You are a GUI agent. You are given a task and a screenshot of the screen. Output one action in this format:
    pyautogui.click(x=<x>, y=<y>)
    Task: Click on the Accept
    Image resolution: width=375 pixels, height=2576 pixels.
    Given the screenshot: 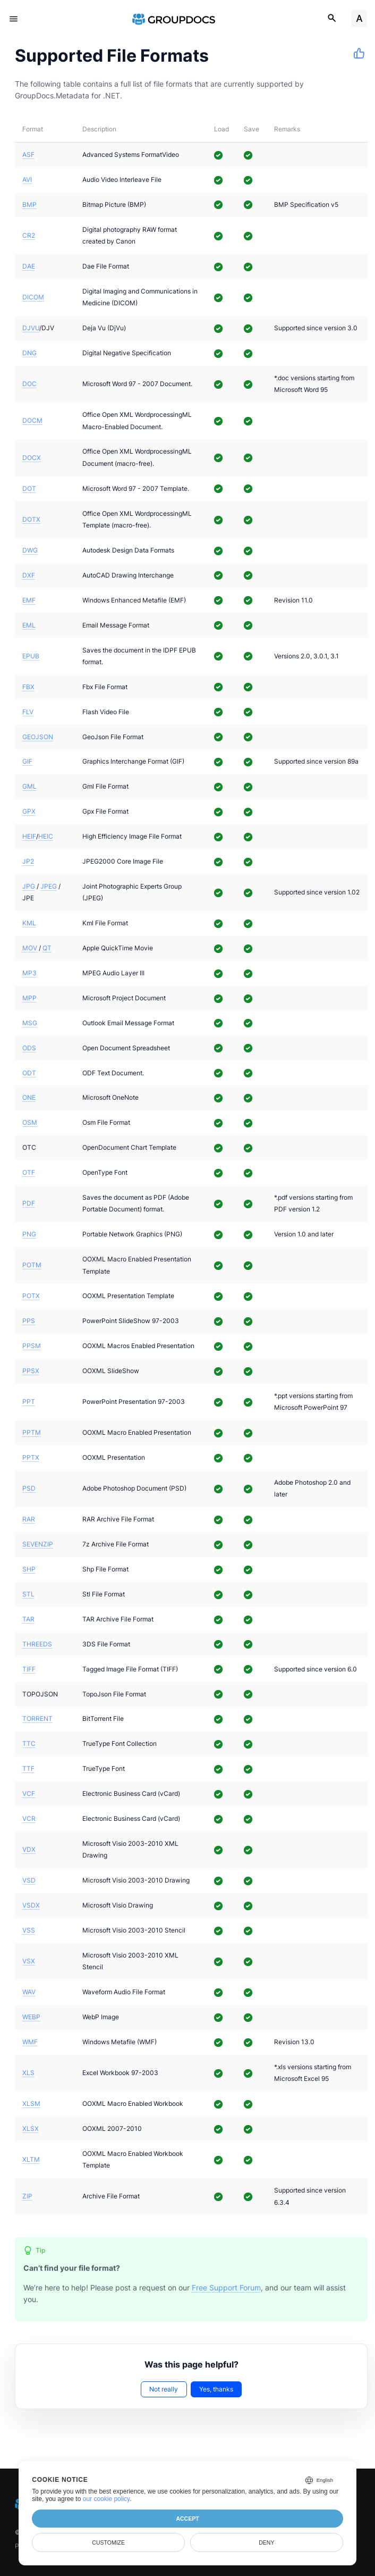 What is the action you would take?
    pyautogui.click(x=187, y=2518)
    